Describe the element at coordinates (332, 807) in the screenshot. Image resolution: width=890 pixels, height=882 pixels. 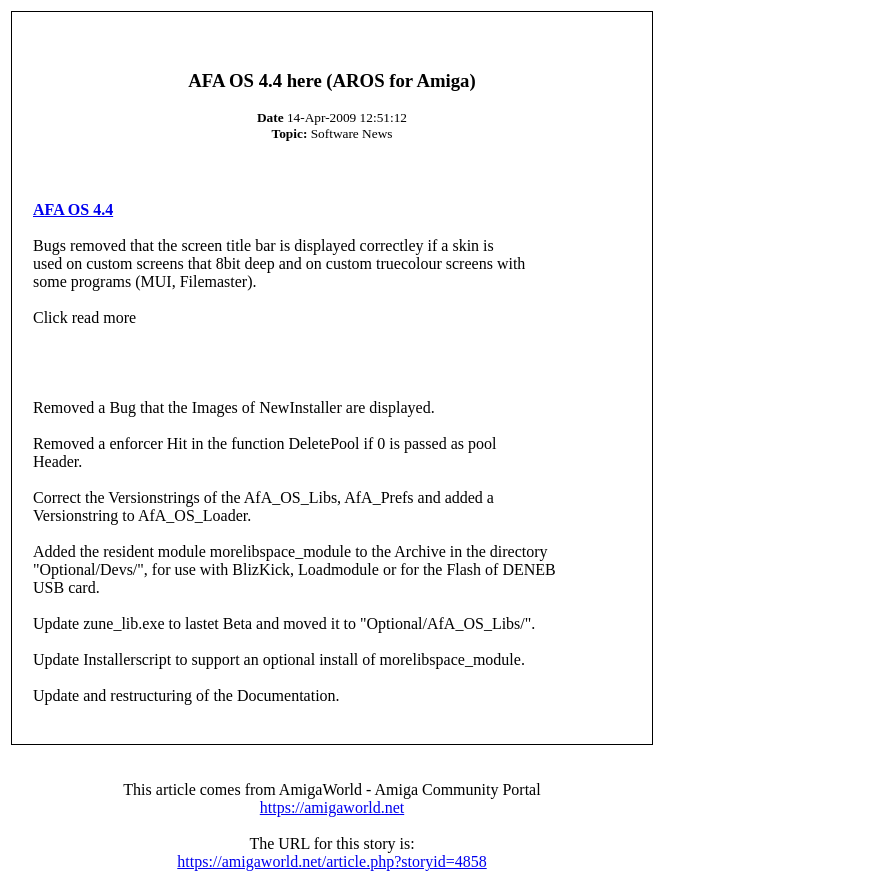
I see `https://amigaworld.net` at that location.